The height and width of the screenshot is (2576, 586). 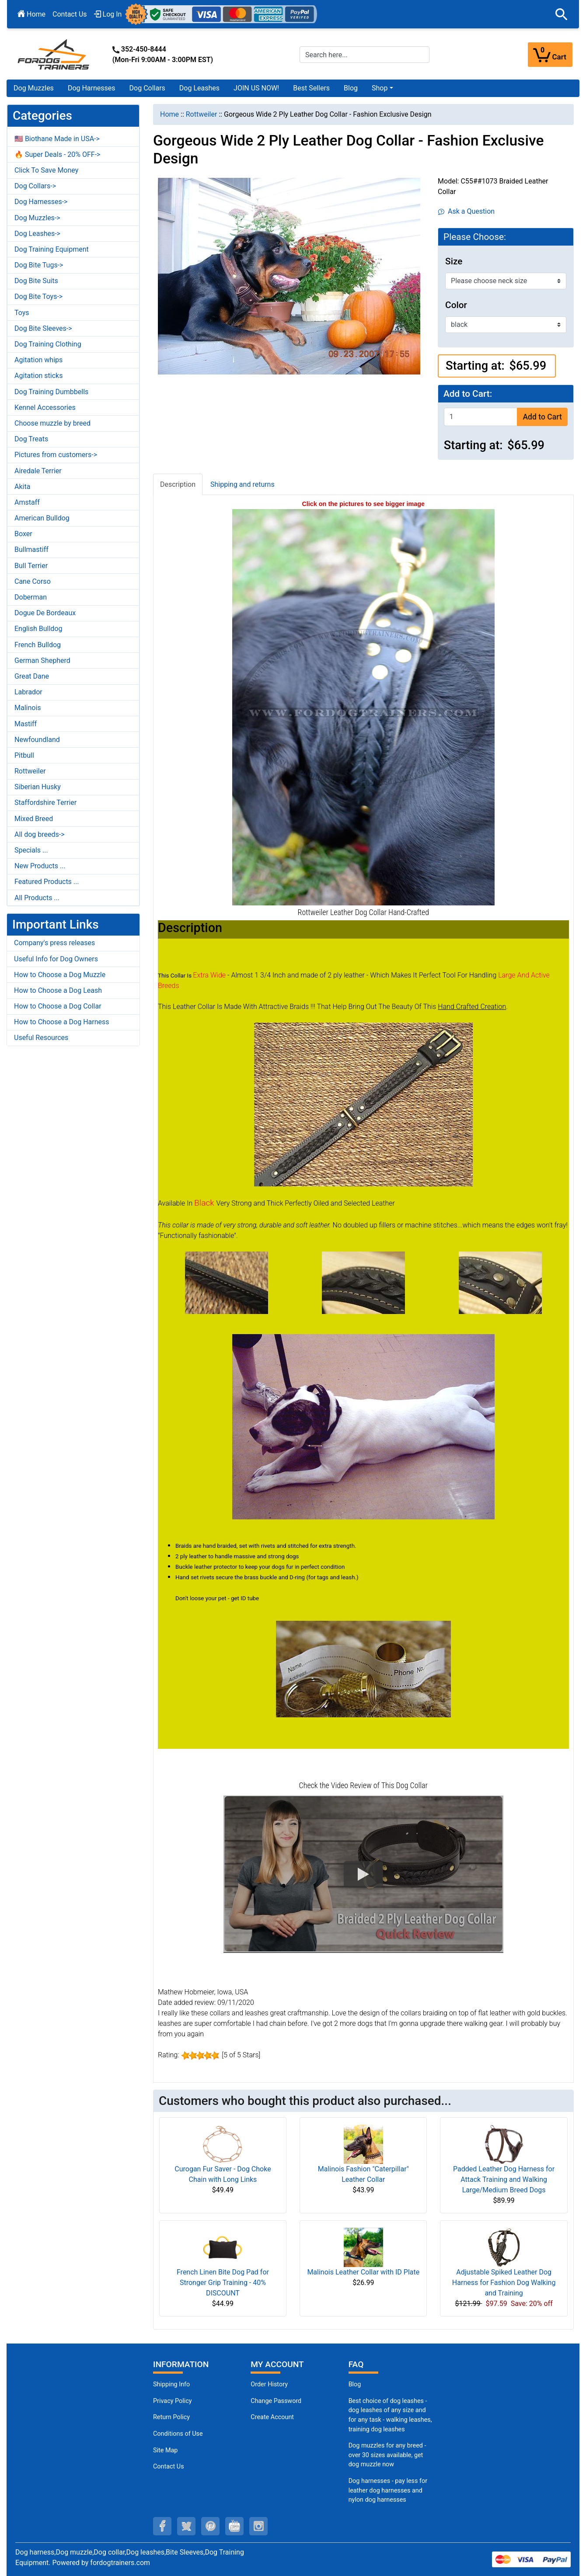 What do you see at coordinates (37, 218) in the screenshot?
I see `Dog Muzzles->` at bounding box center [37, 218].